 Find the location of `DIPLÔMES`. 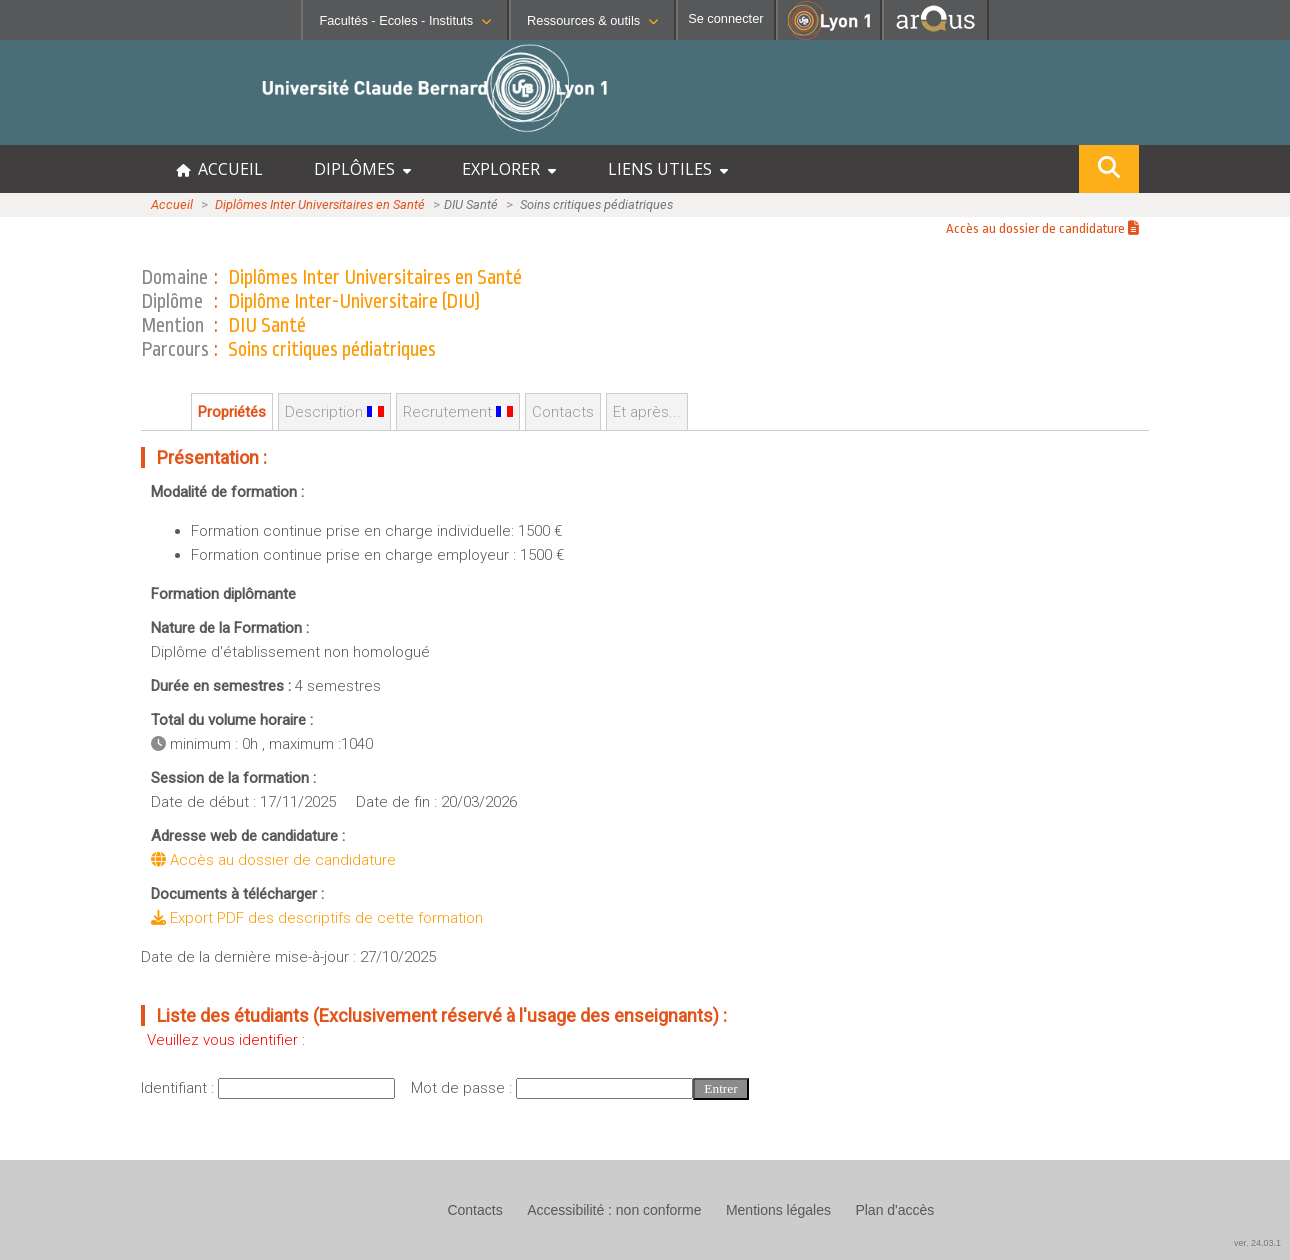

DIPLÔMES is located at coordinates (362, 169).